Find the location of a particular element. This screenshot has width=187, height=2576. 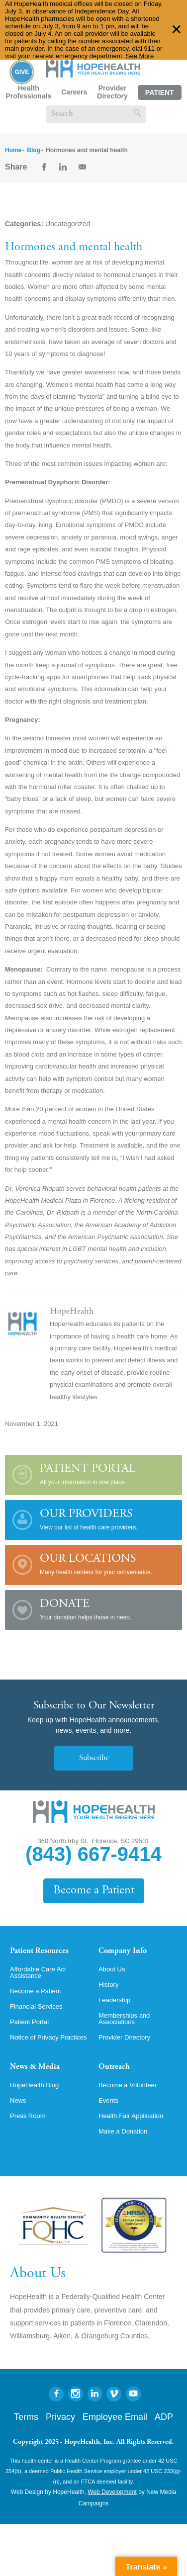

Home is located at coordinates (13, 150).